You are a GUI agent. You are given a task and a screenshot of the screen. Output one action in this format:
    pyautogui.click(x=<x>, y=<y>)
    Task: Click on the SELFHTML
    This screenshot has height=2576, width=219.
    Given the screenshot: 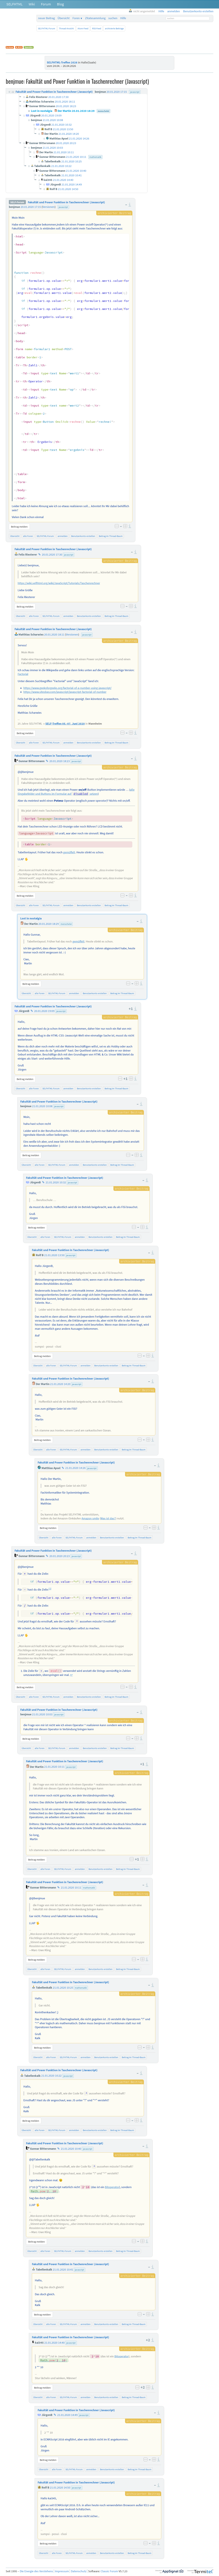 What is the action you would take?
    pyautogui.click(x=14, y=4)
    